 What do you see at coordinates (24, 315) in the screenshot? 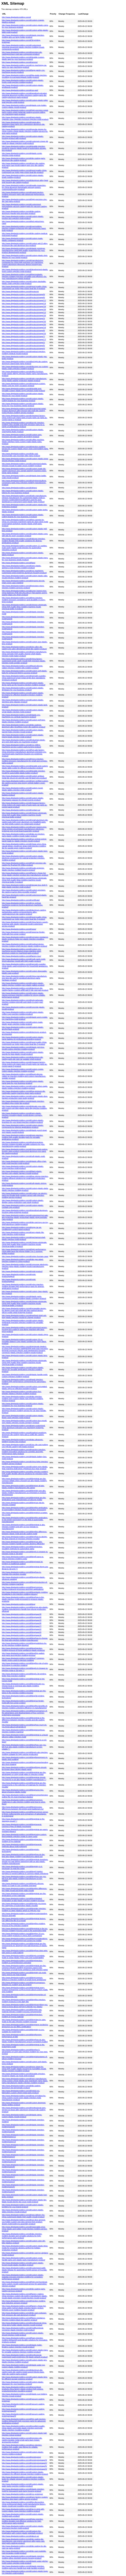
I see `http://www.dtgplasticmolding.com/af/products/page/10/` at bounding box center [24, 315].